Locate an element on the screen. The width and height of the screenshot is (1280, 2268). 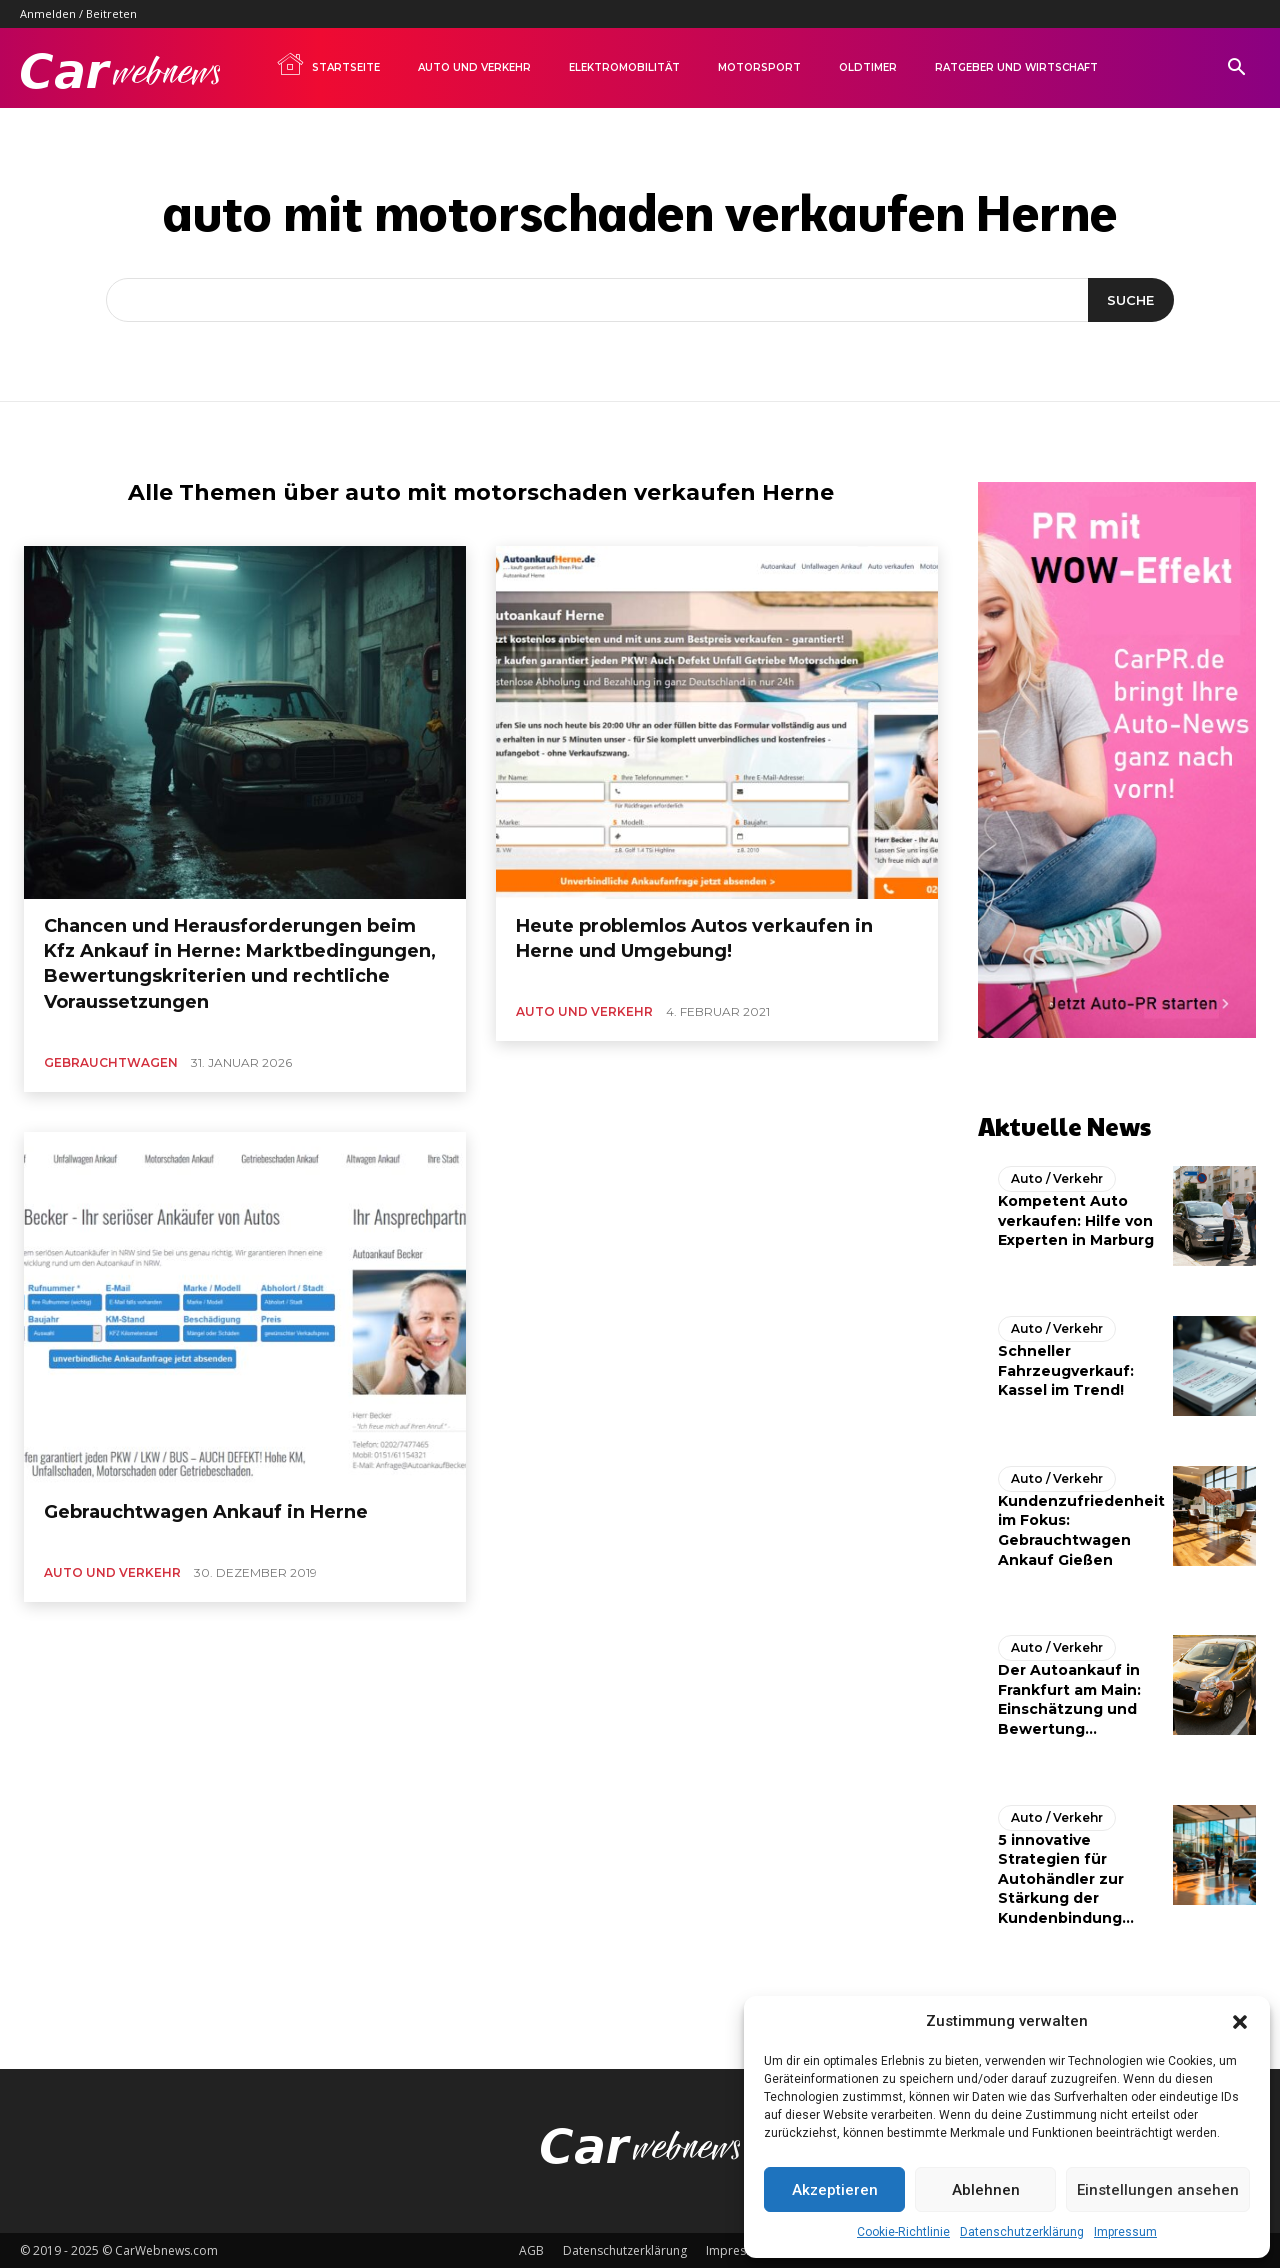
Auto und Verkehr is located at coordinates (474, 67).